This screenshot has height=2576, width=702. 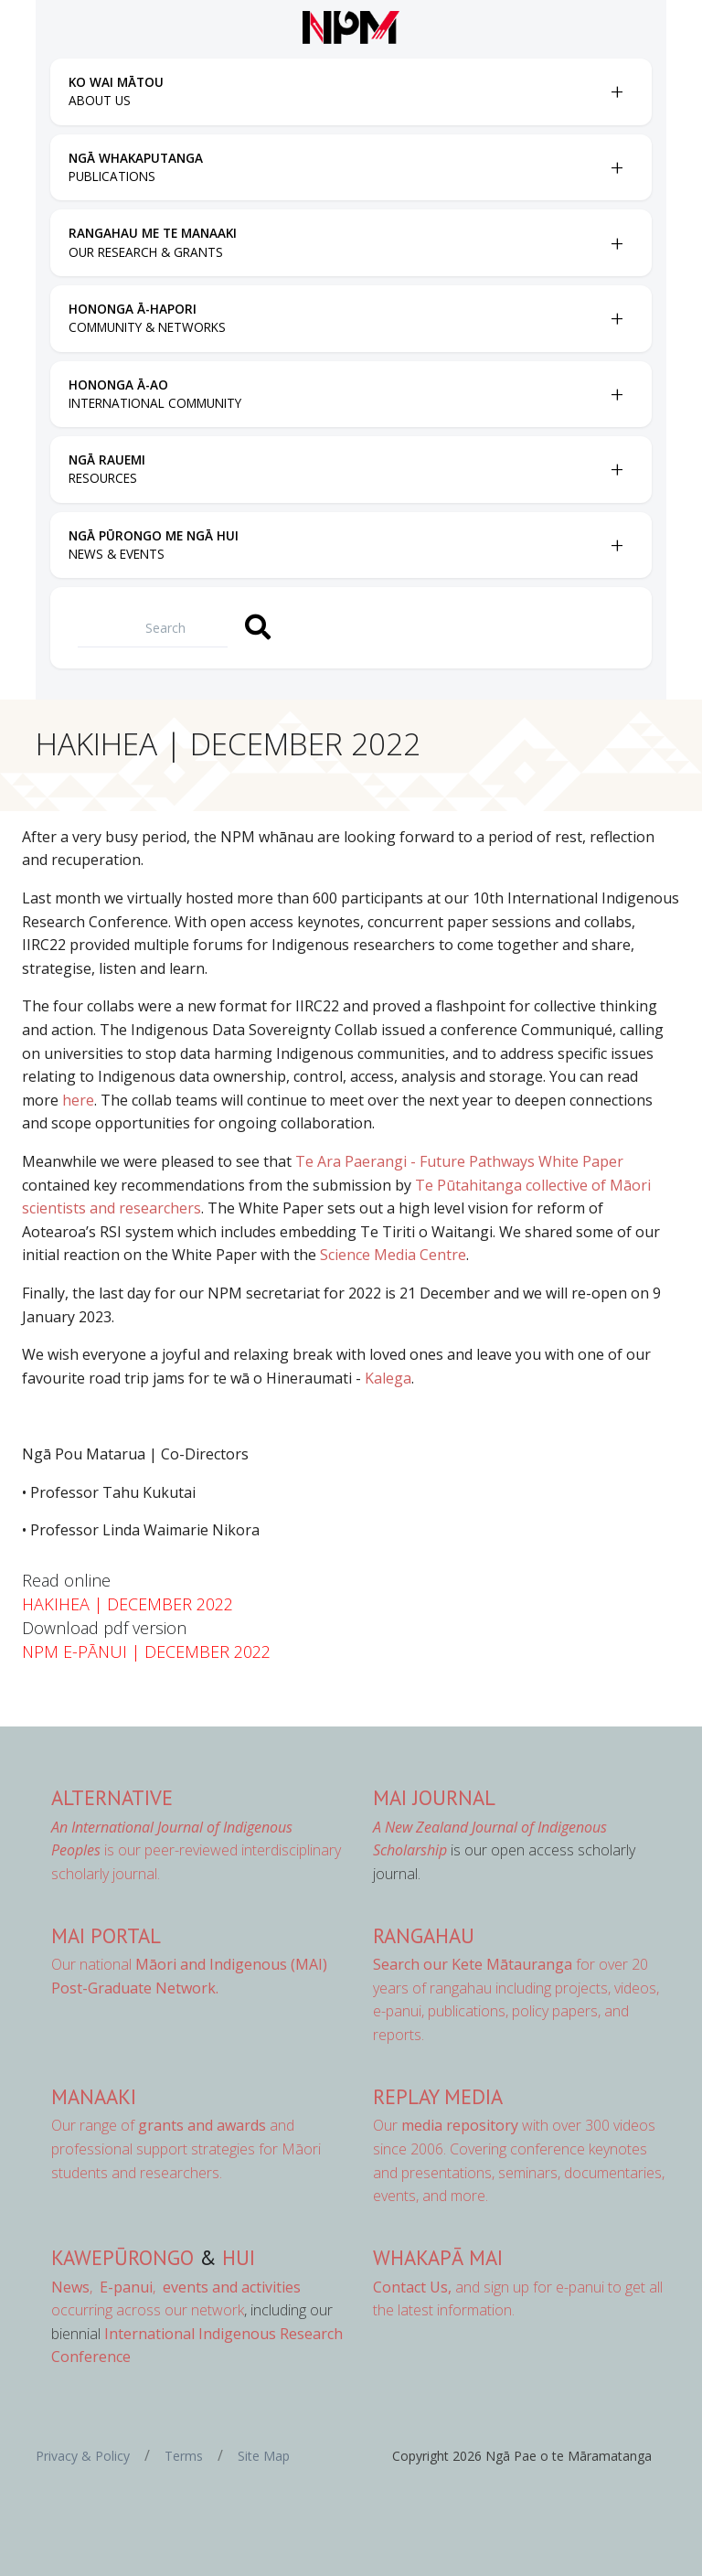 What do you see at coordinates (127, 1604) in the screenshot?
I see `HAKIHEA | DECEMBER 2022` at bounding box center [127, 1604].